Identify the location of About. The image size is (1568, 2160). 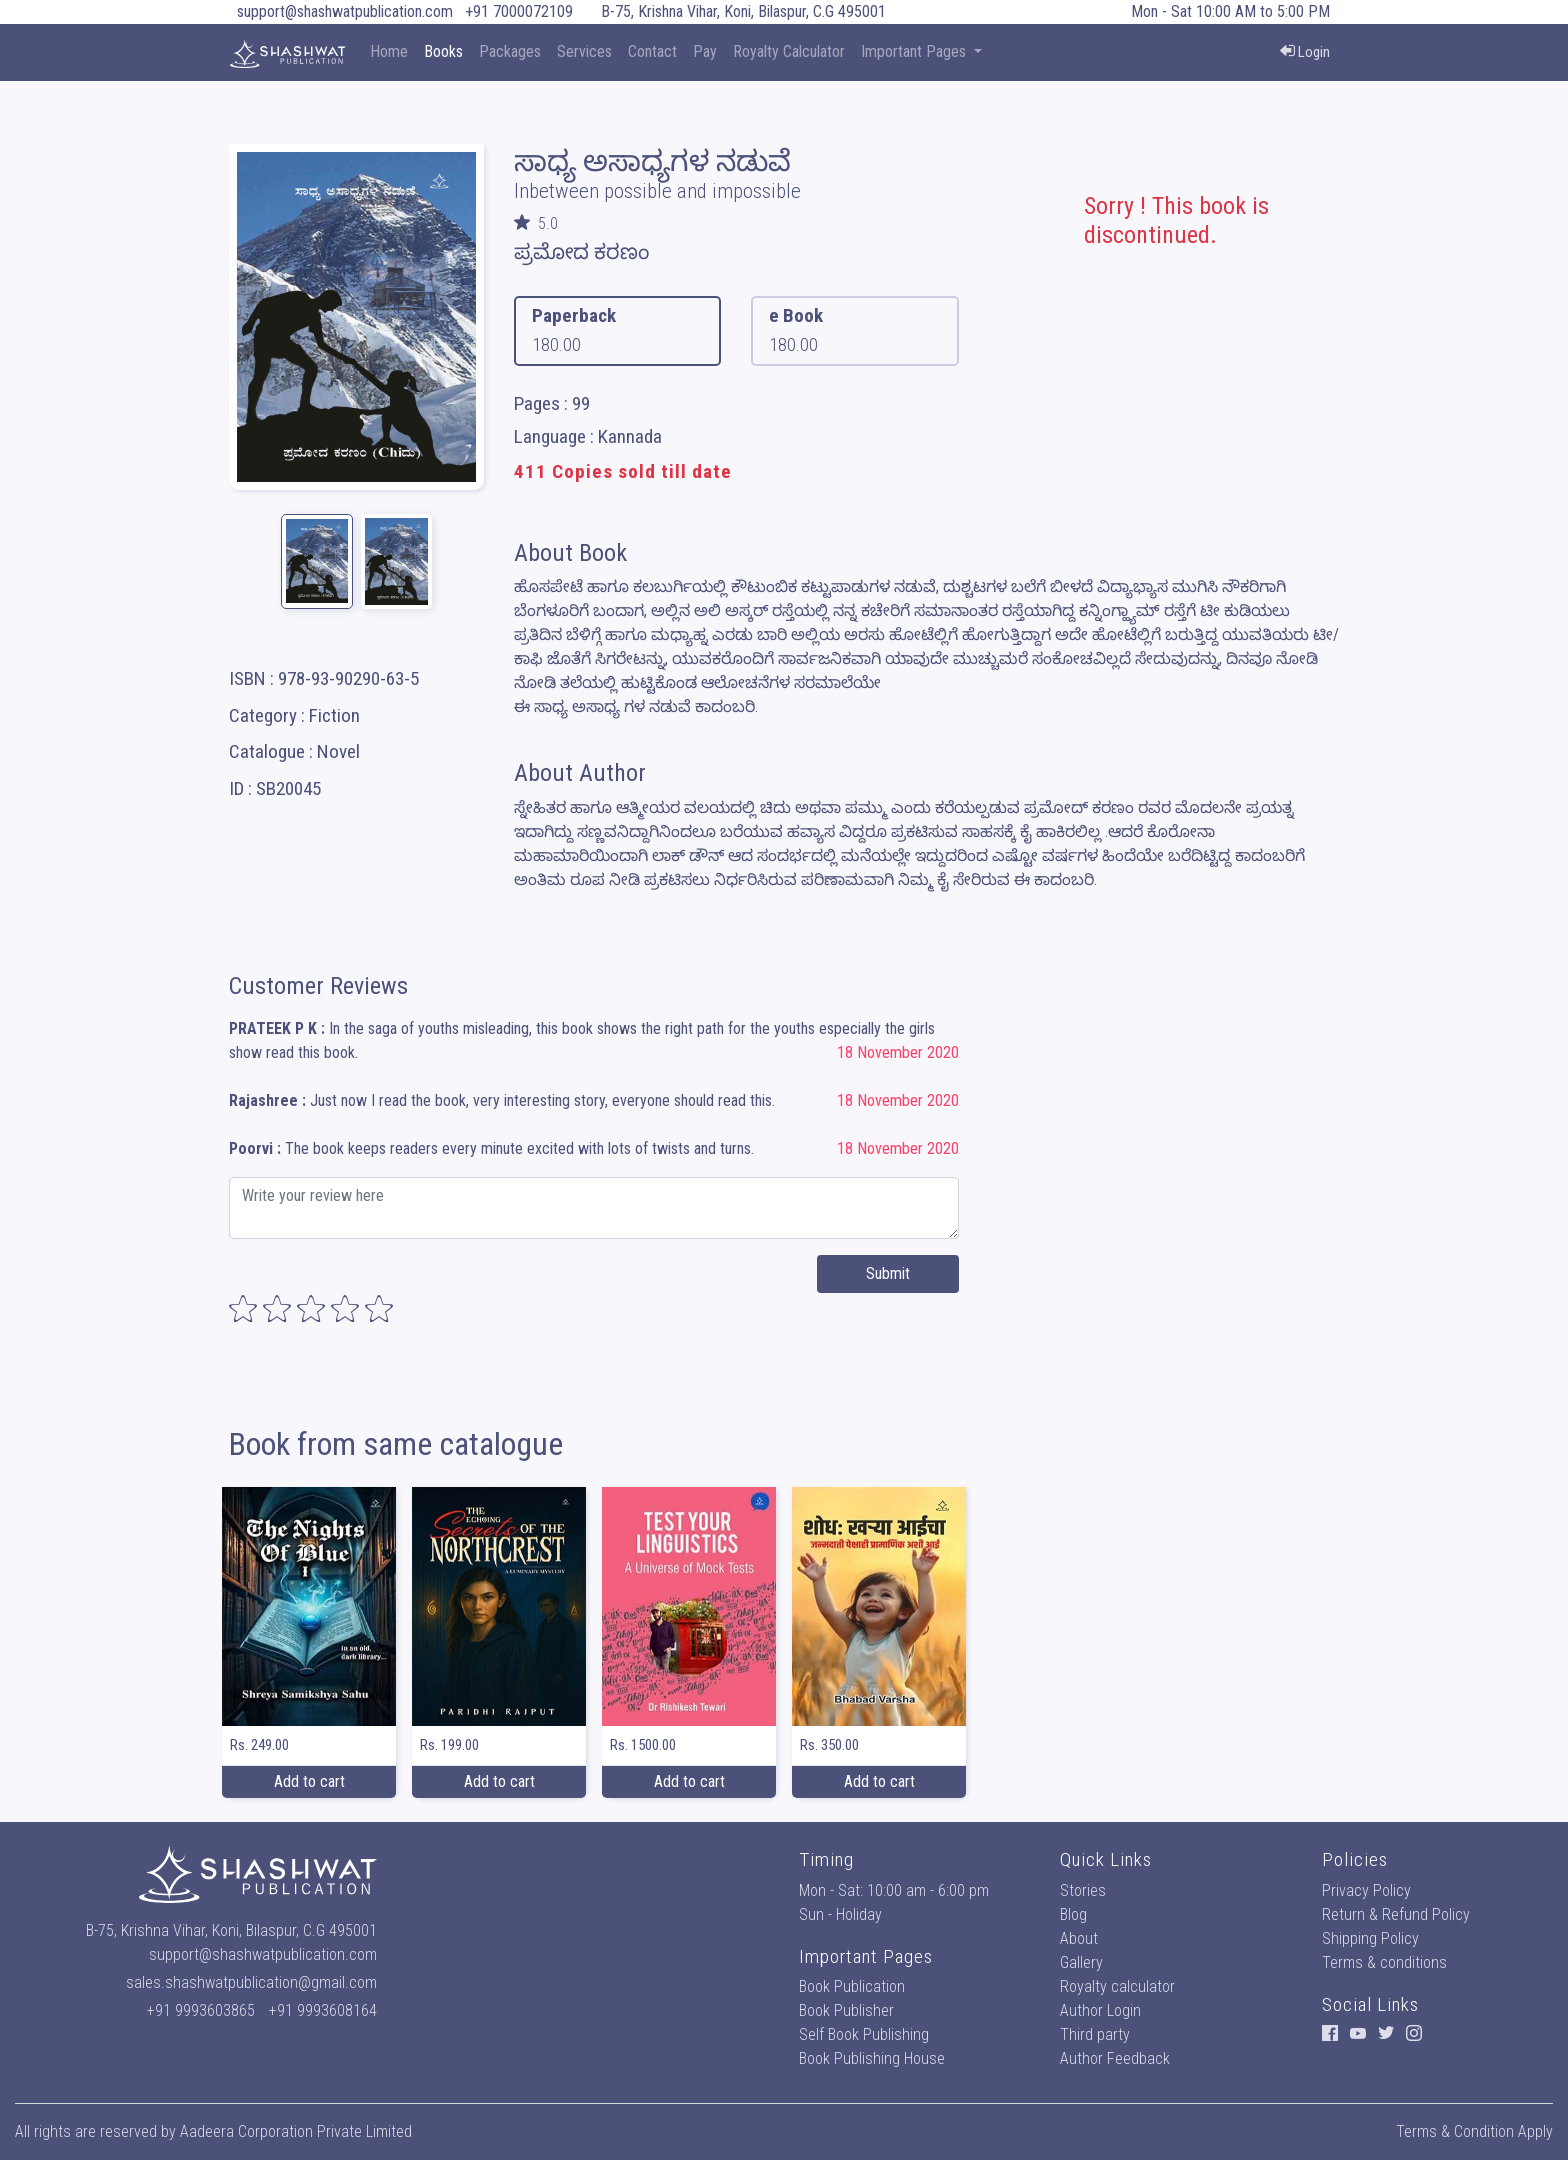
(1079, 1938).